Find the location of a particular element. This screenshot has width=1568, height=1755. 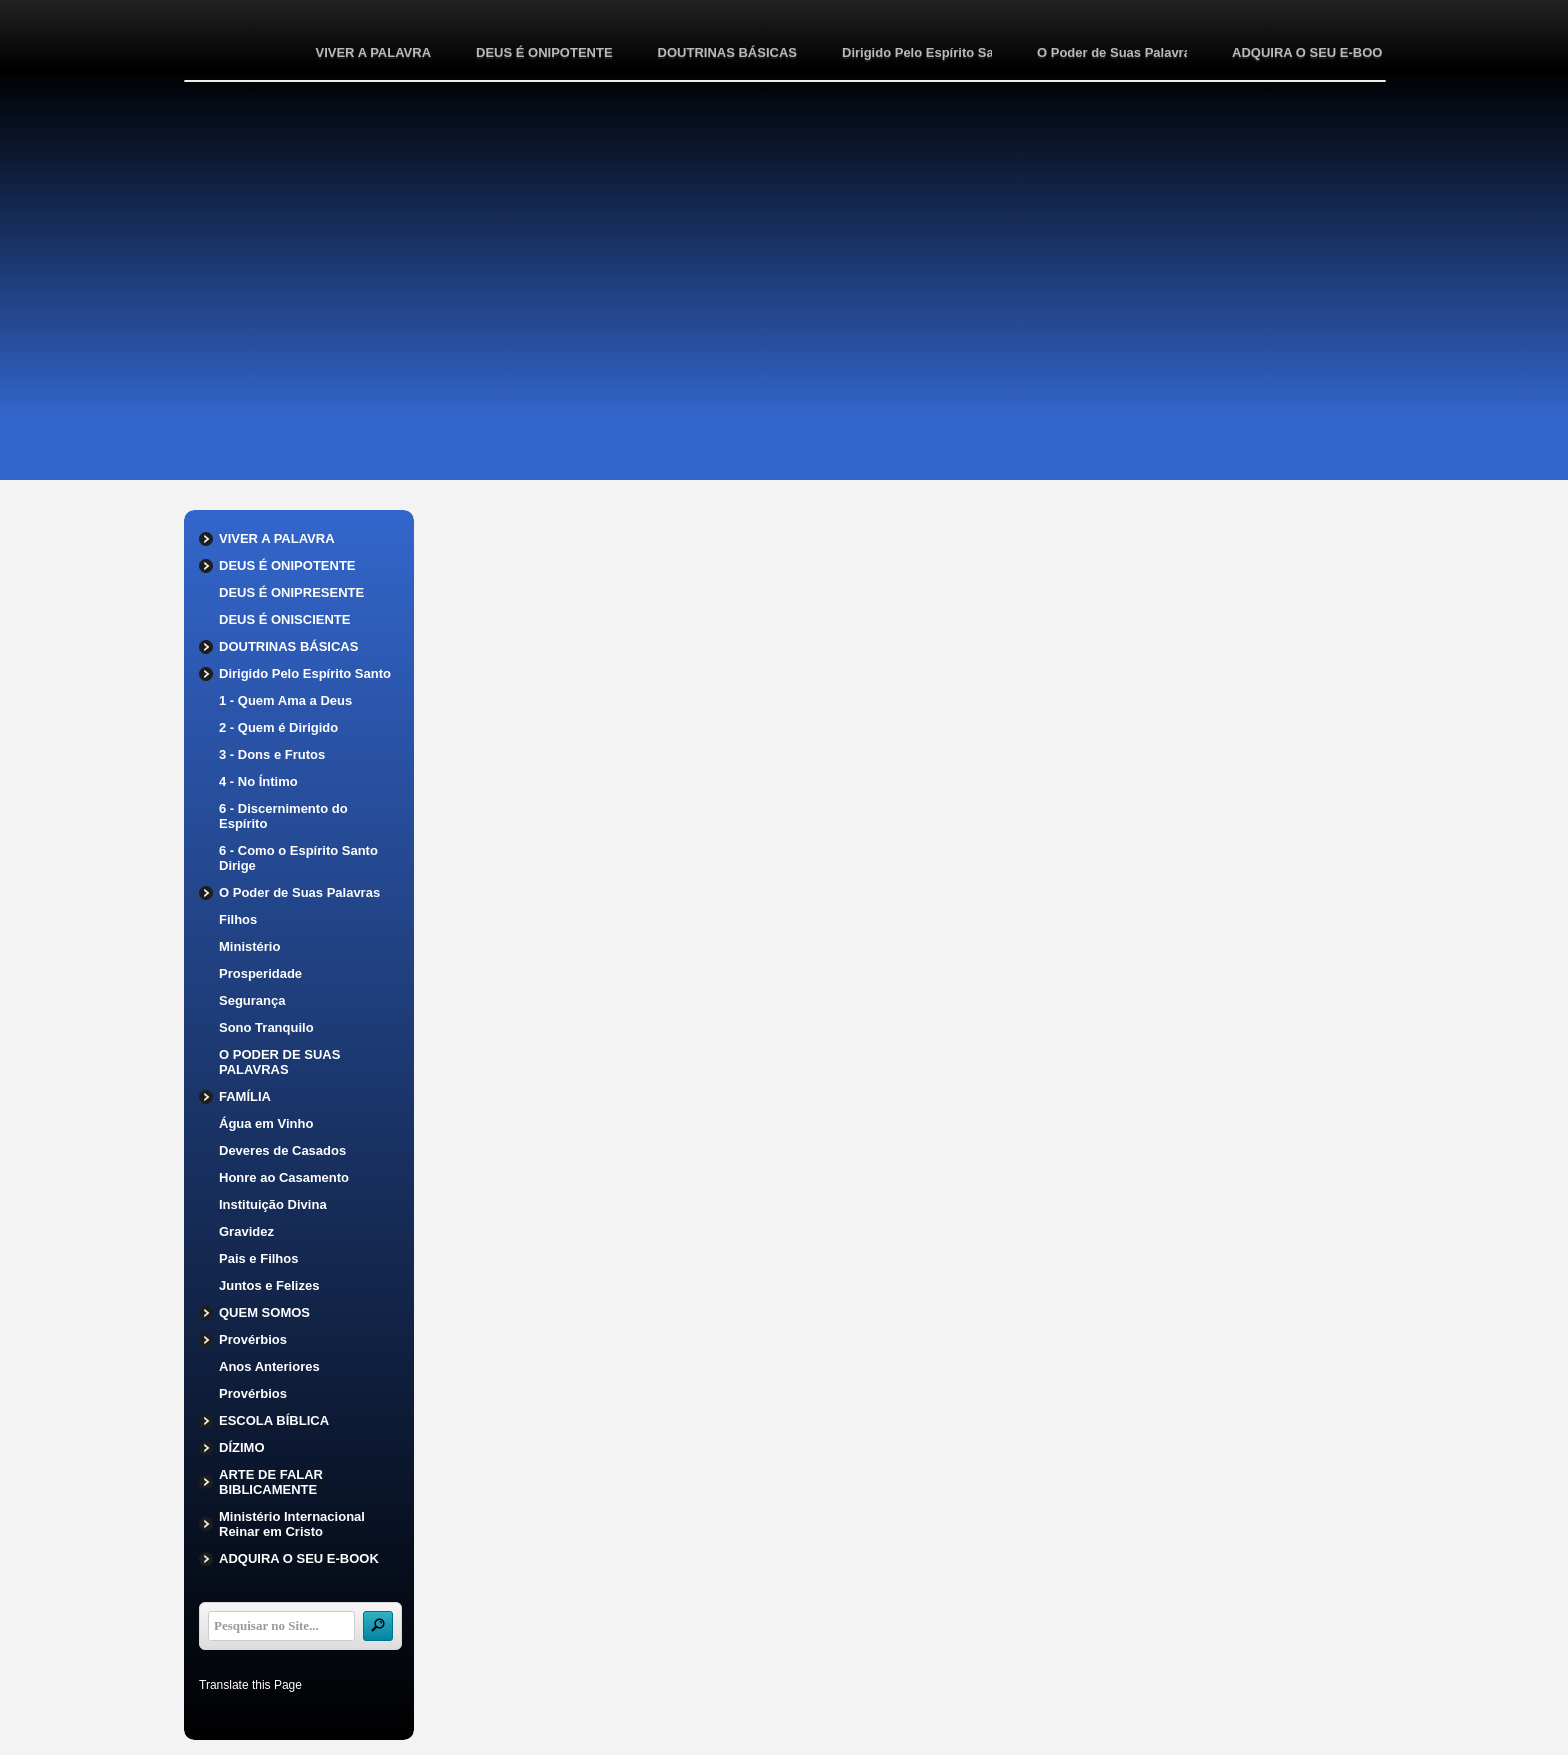

Sono Tranquilo is located at coordinates (266, 1027).